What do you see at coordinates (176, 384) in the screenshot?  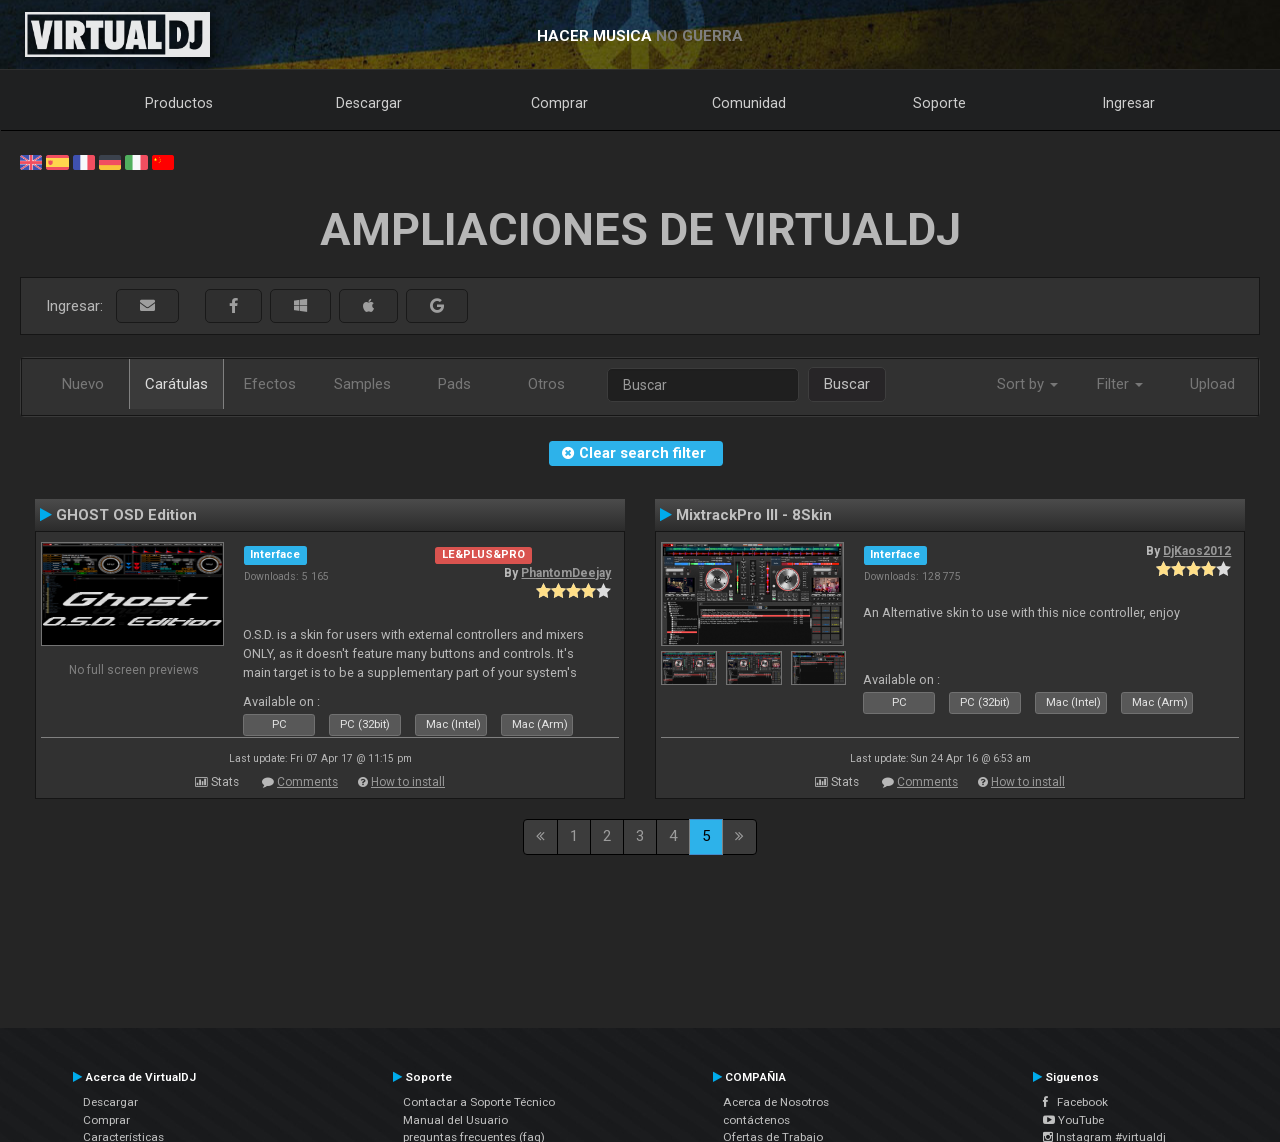 I see `Carátulas` at bounding box center [176, 384].